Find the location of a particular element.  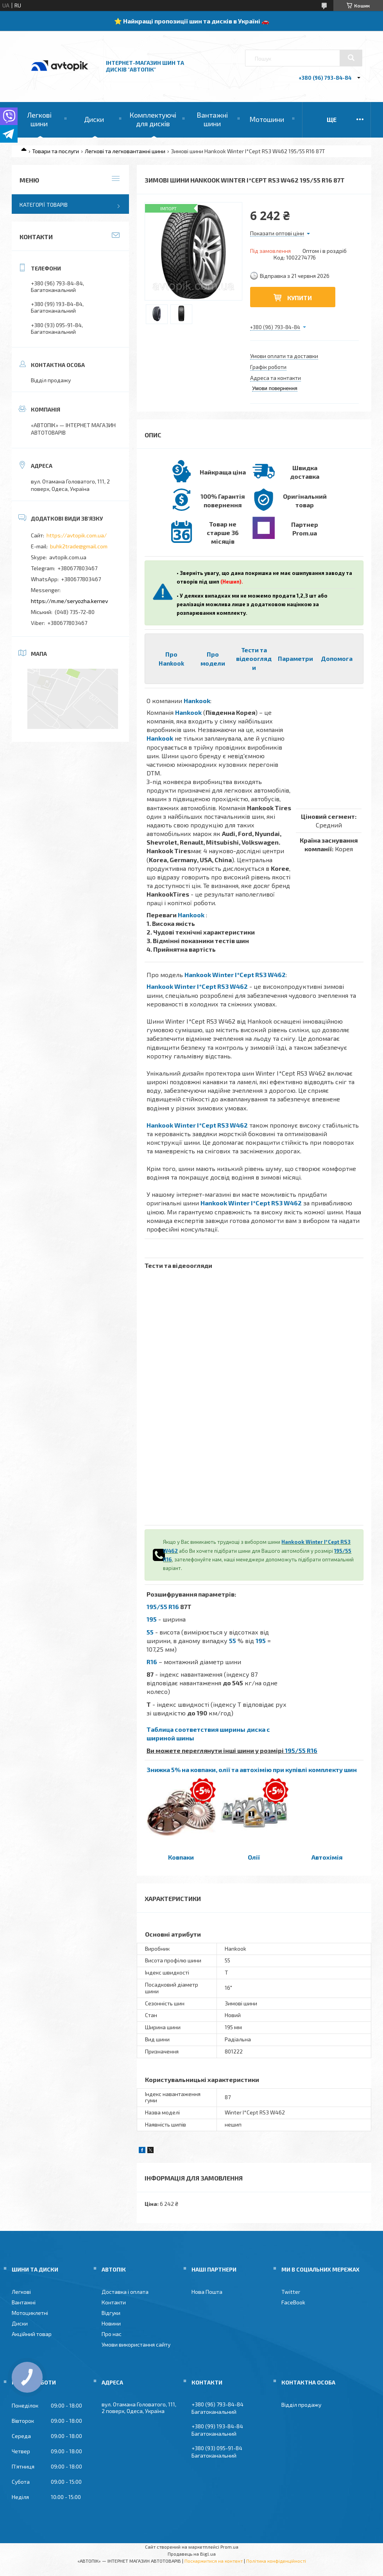

Hankook is located at coordinates (197, 700).